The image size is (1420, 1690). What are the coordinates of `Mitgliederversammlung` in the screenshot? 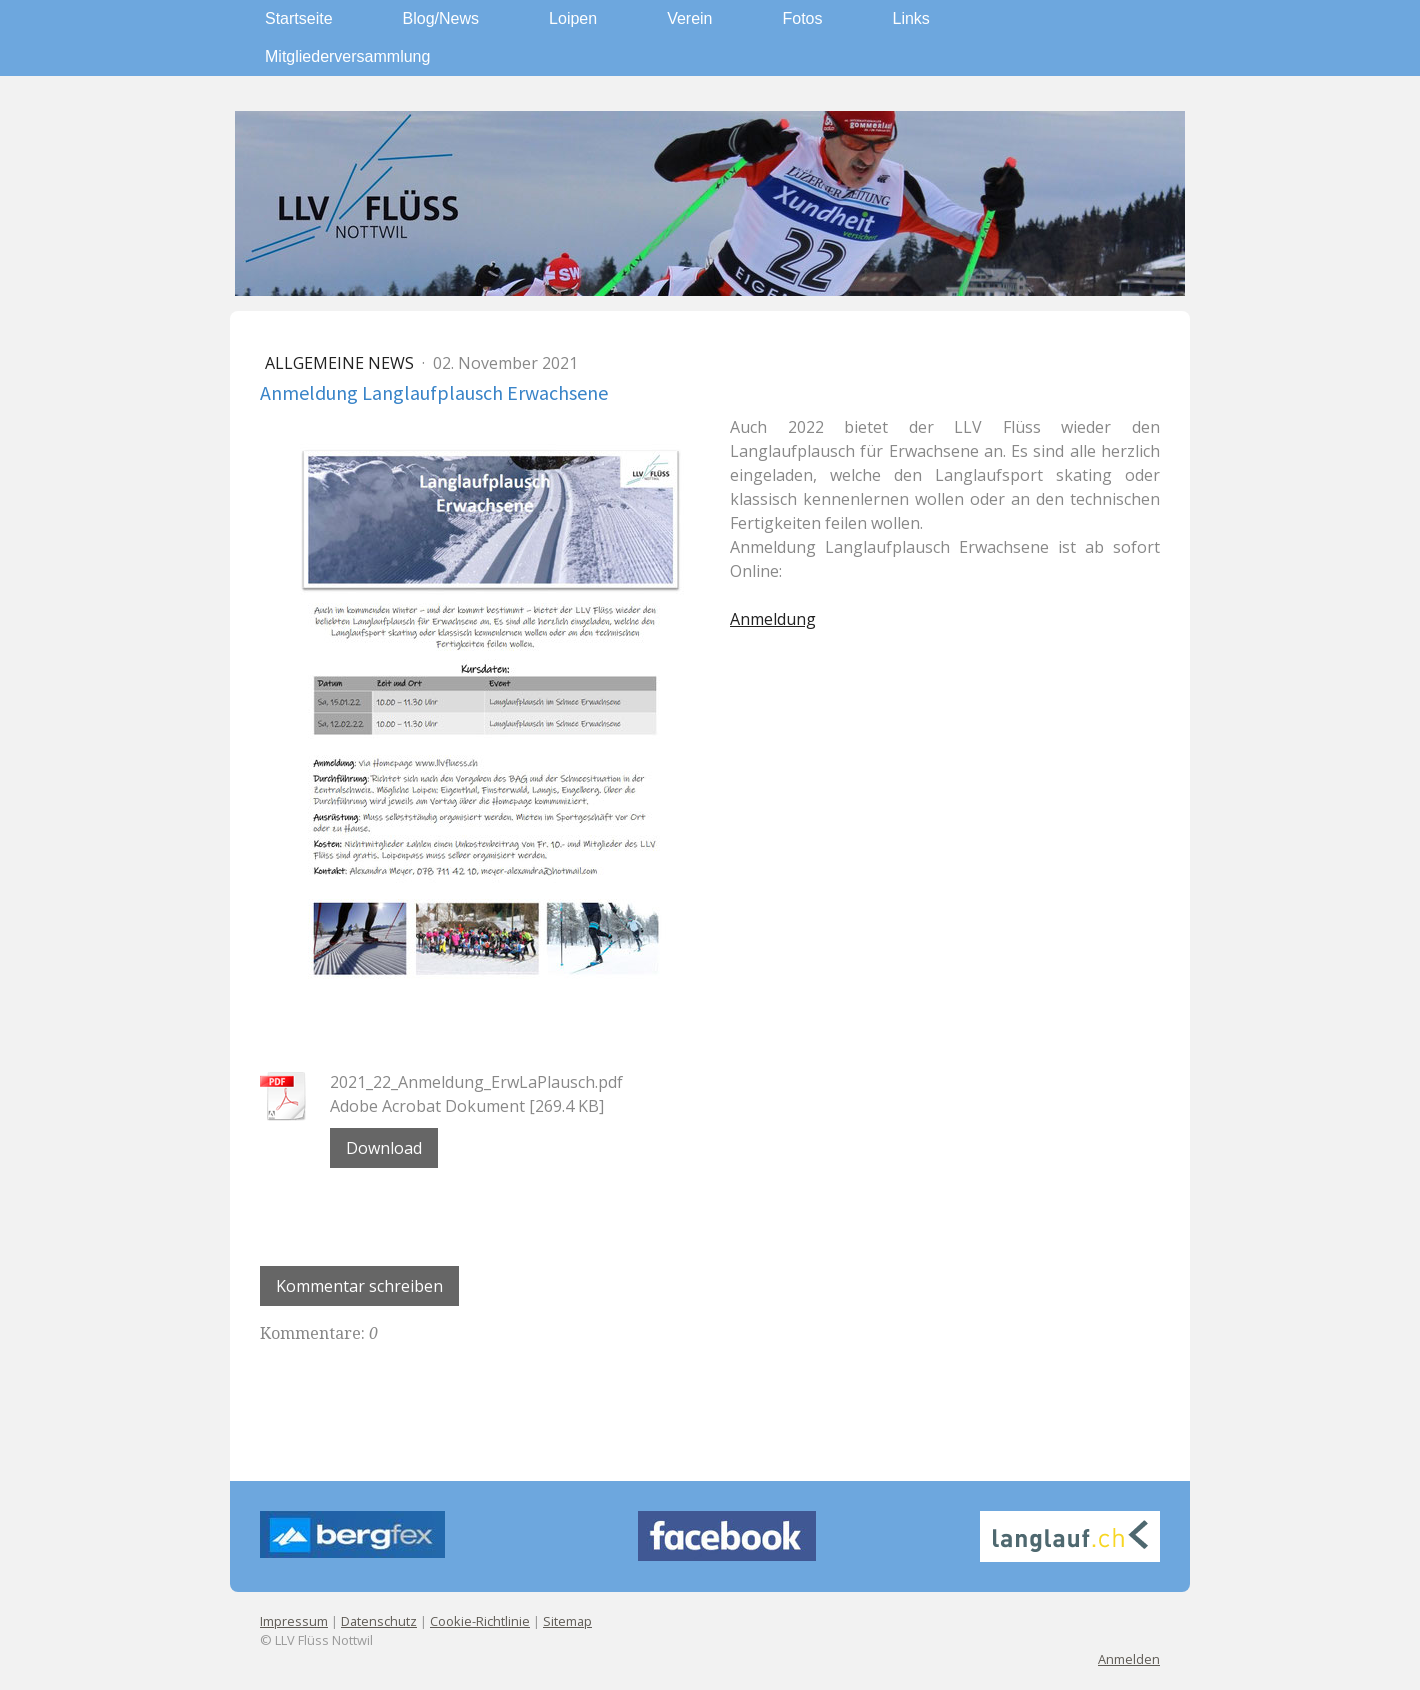 It's located at (347, 56).